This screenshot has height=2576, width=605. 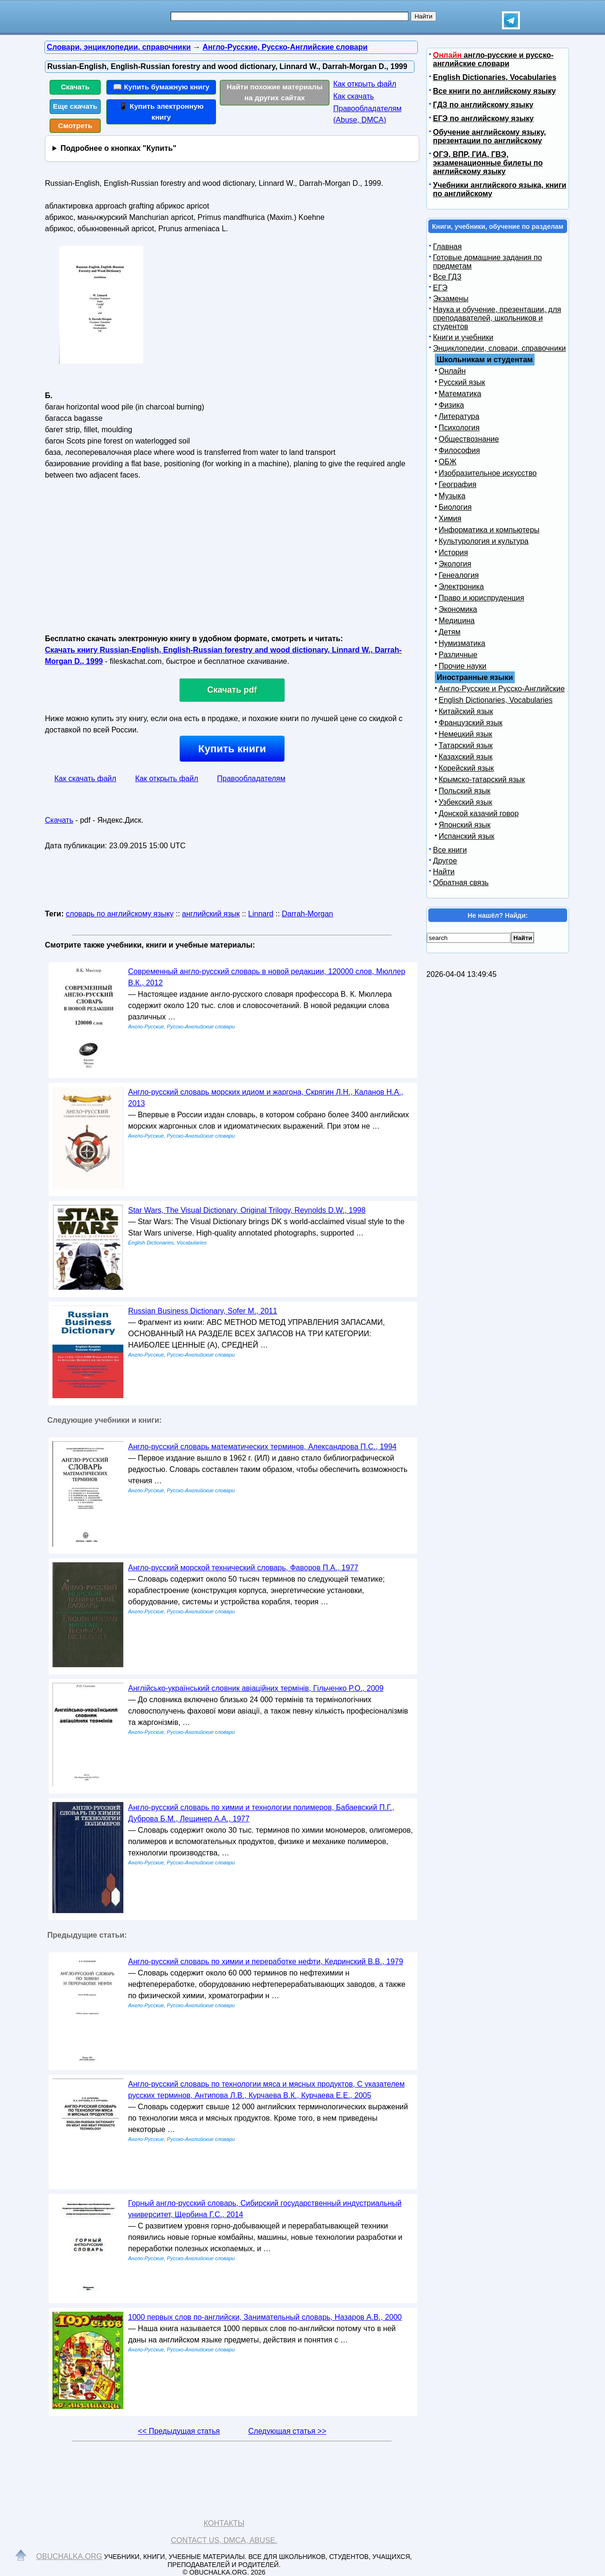 I want to click on ОГЭ, ВПР, ГИА, ГВЭ, экзаменационные билеты по английскому языку, so click(x=488, y=162).